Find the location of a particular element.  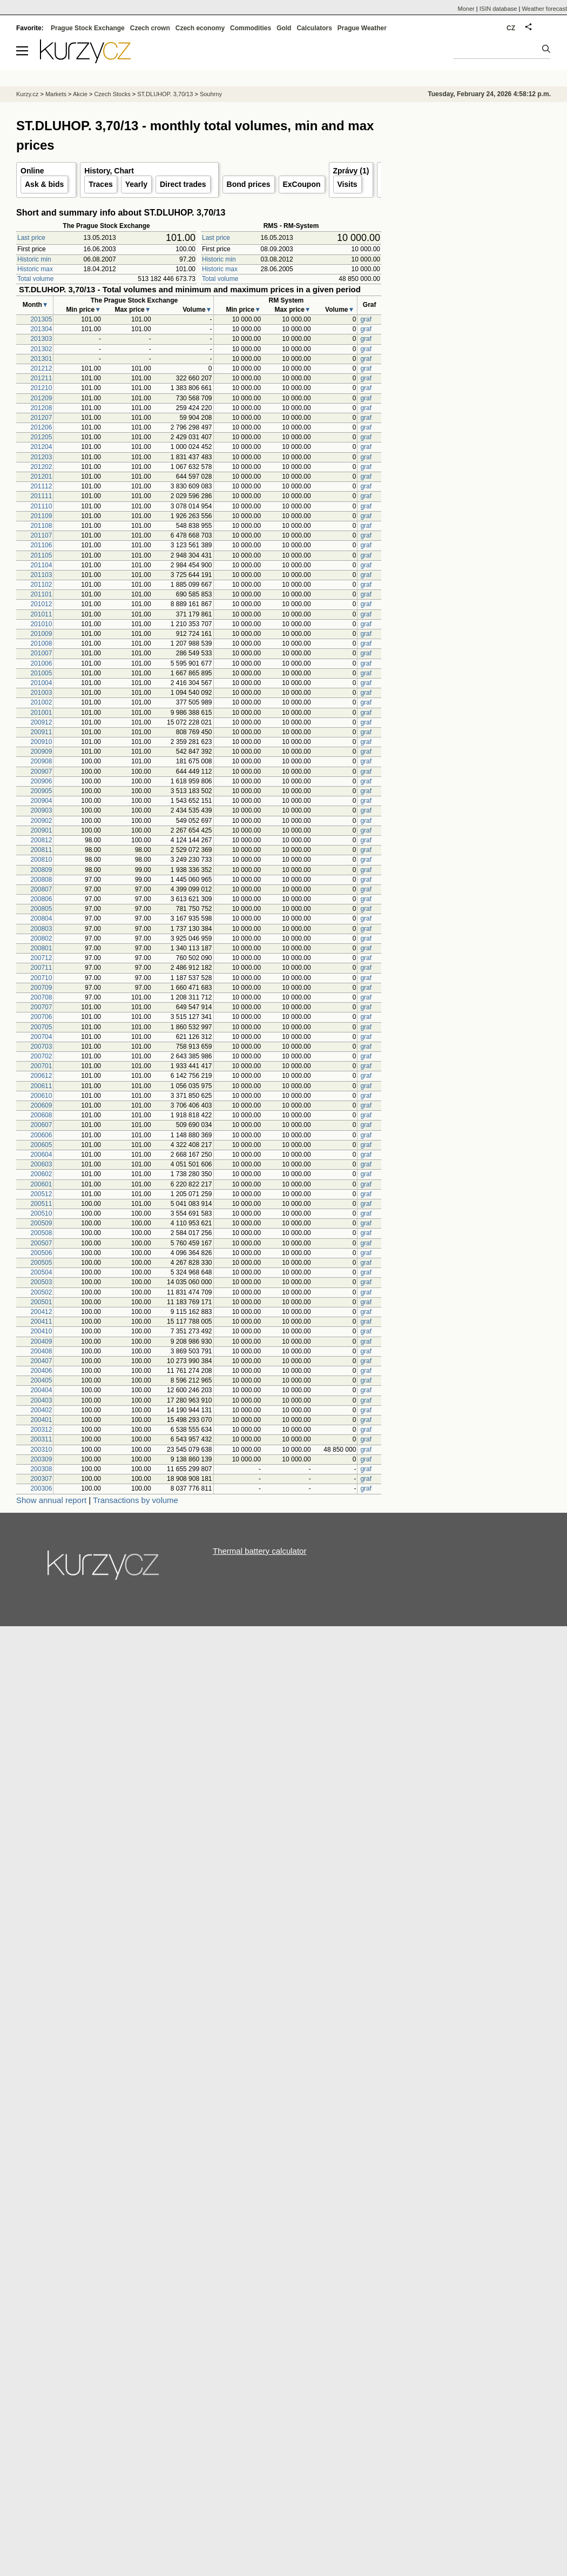

200507 is located at coordinates (41, 1243).